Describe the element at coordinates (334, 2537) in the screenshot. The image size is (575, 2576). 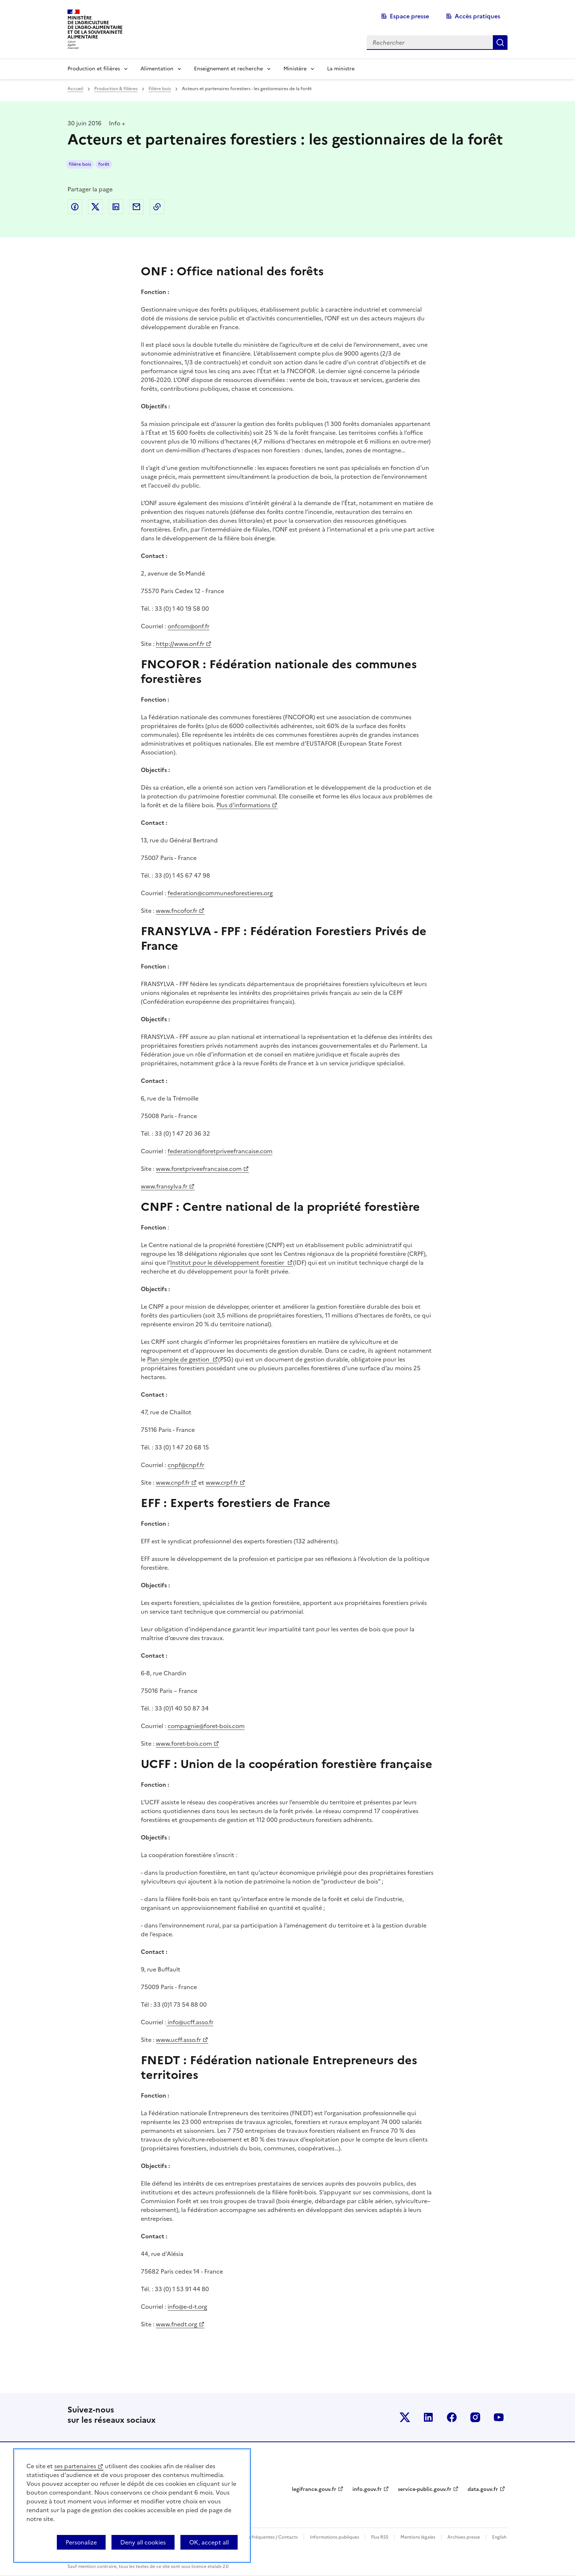
I see `Informations publiques` at that location.